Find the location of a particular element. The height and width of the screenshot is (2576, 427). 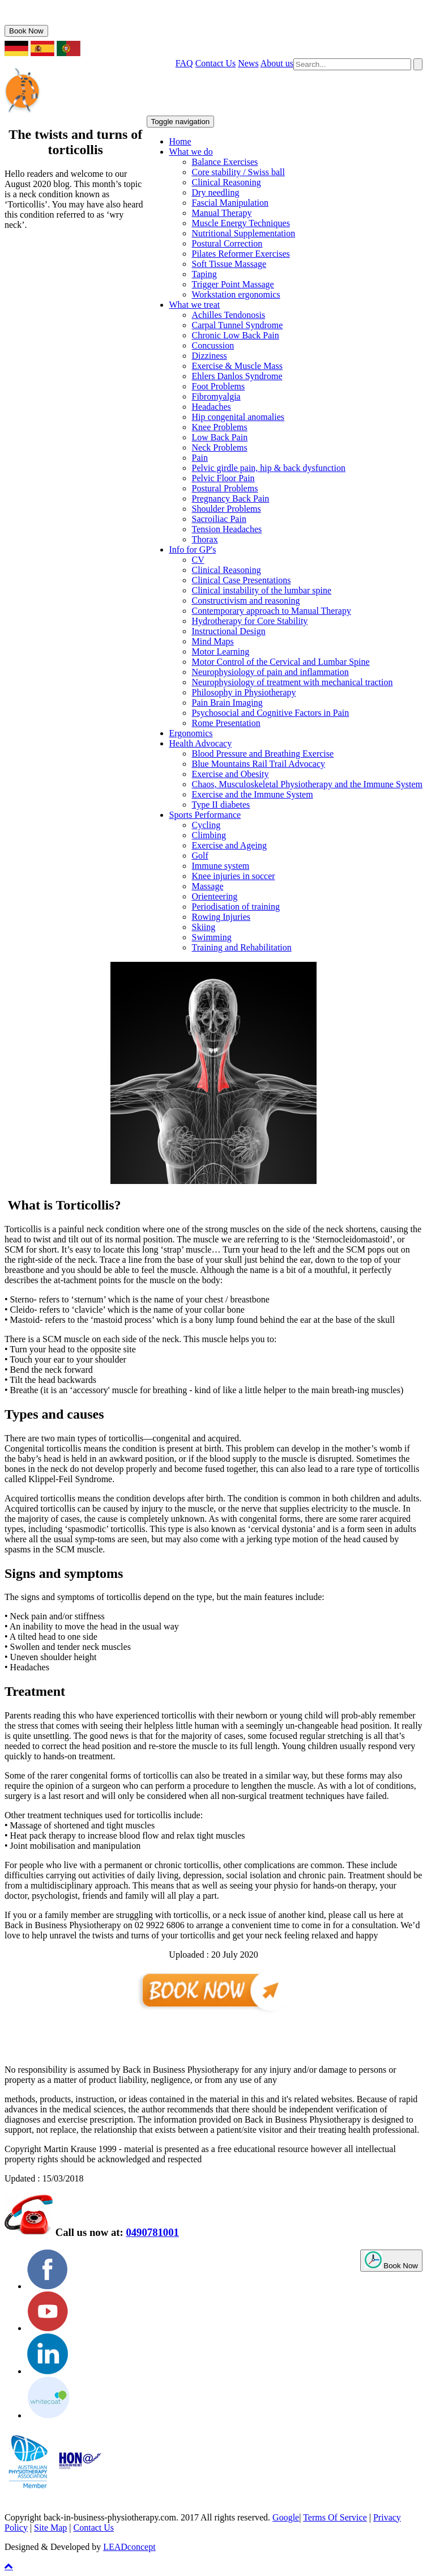

Workstation ergonomics is located at coordinates (236, 294).